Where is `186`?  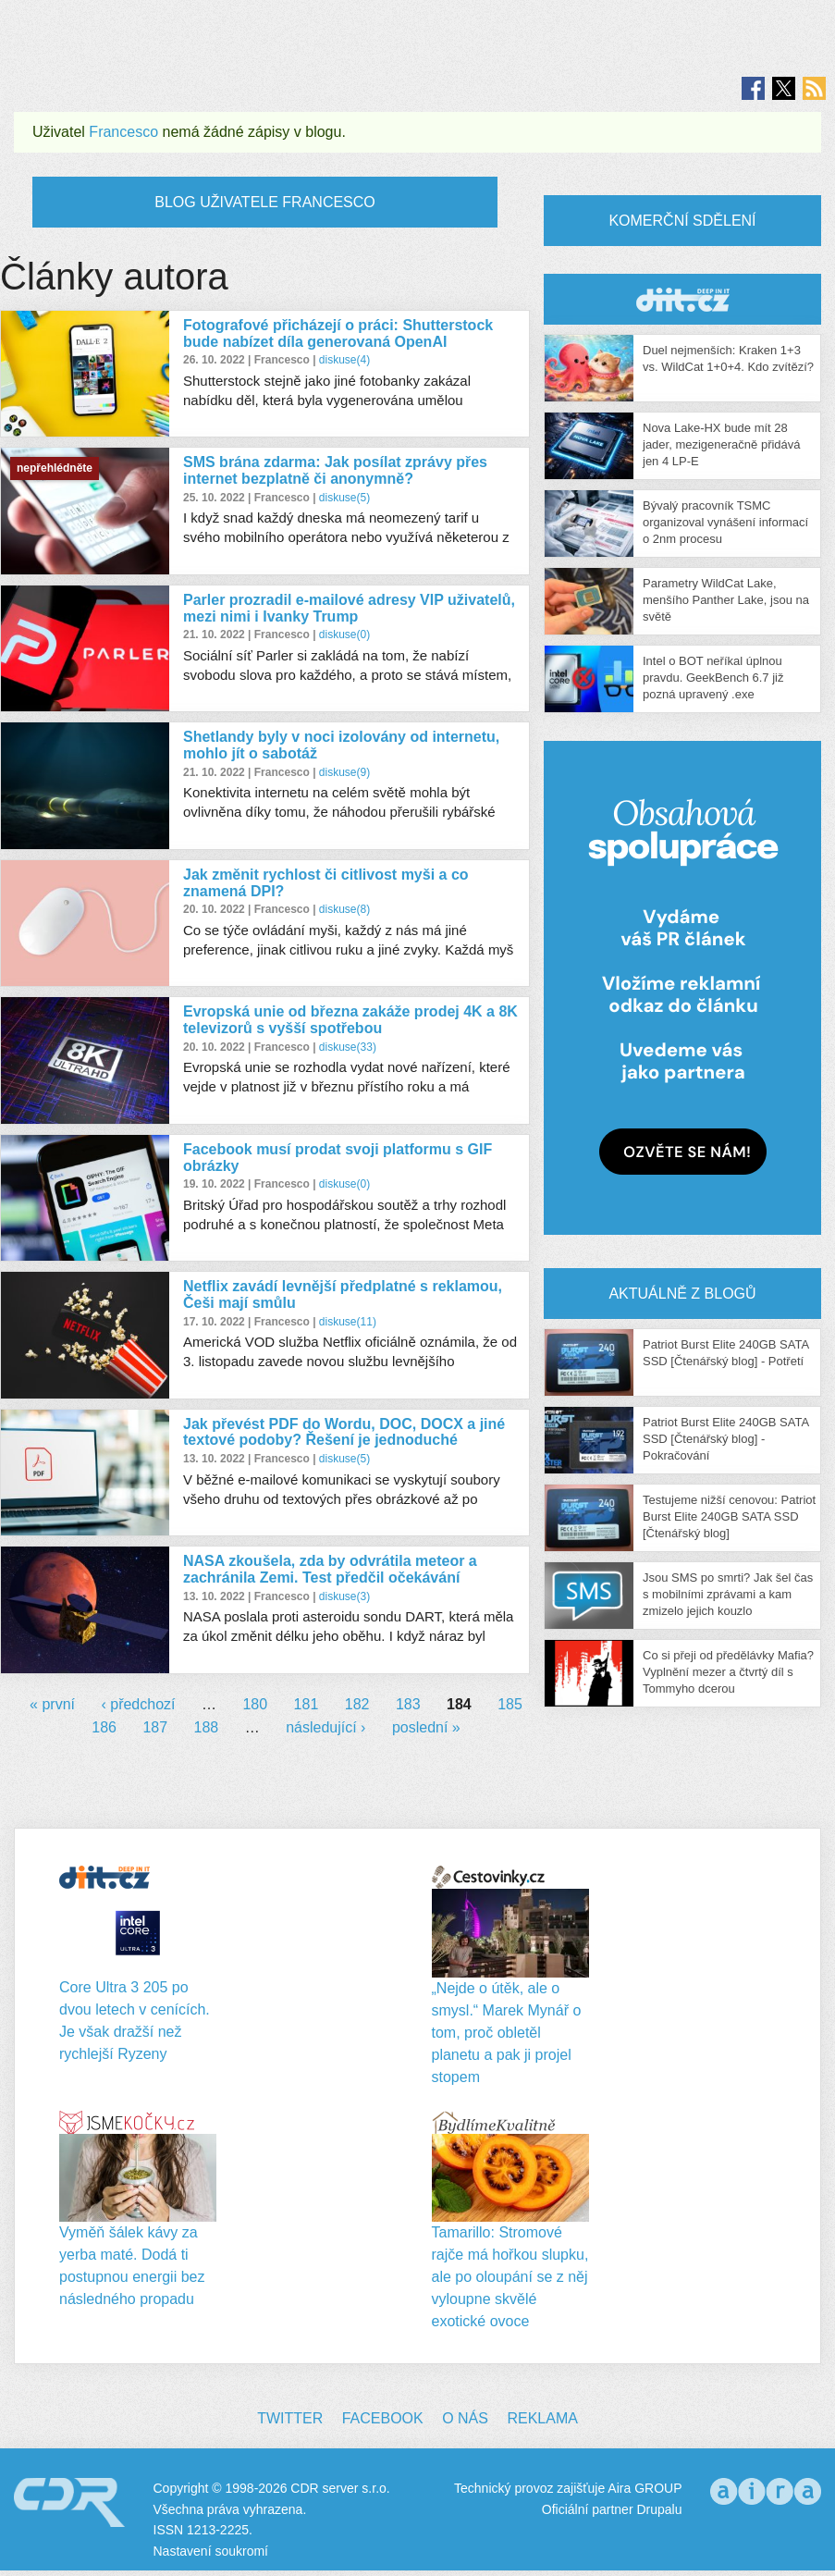 186 is located at coordinates (104, 1727).